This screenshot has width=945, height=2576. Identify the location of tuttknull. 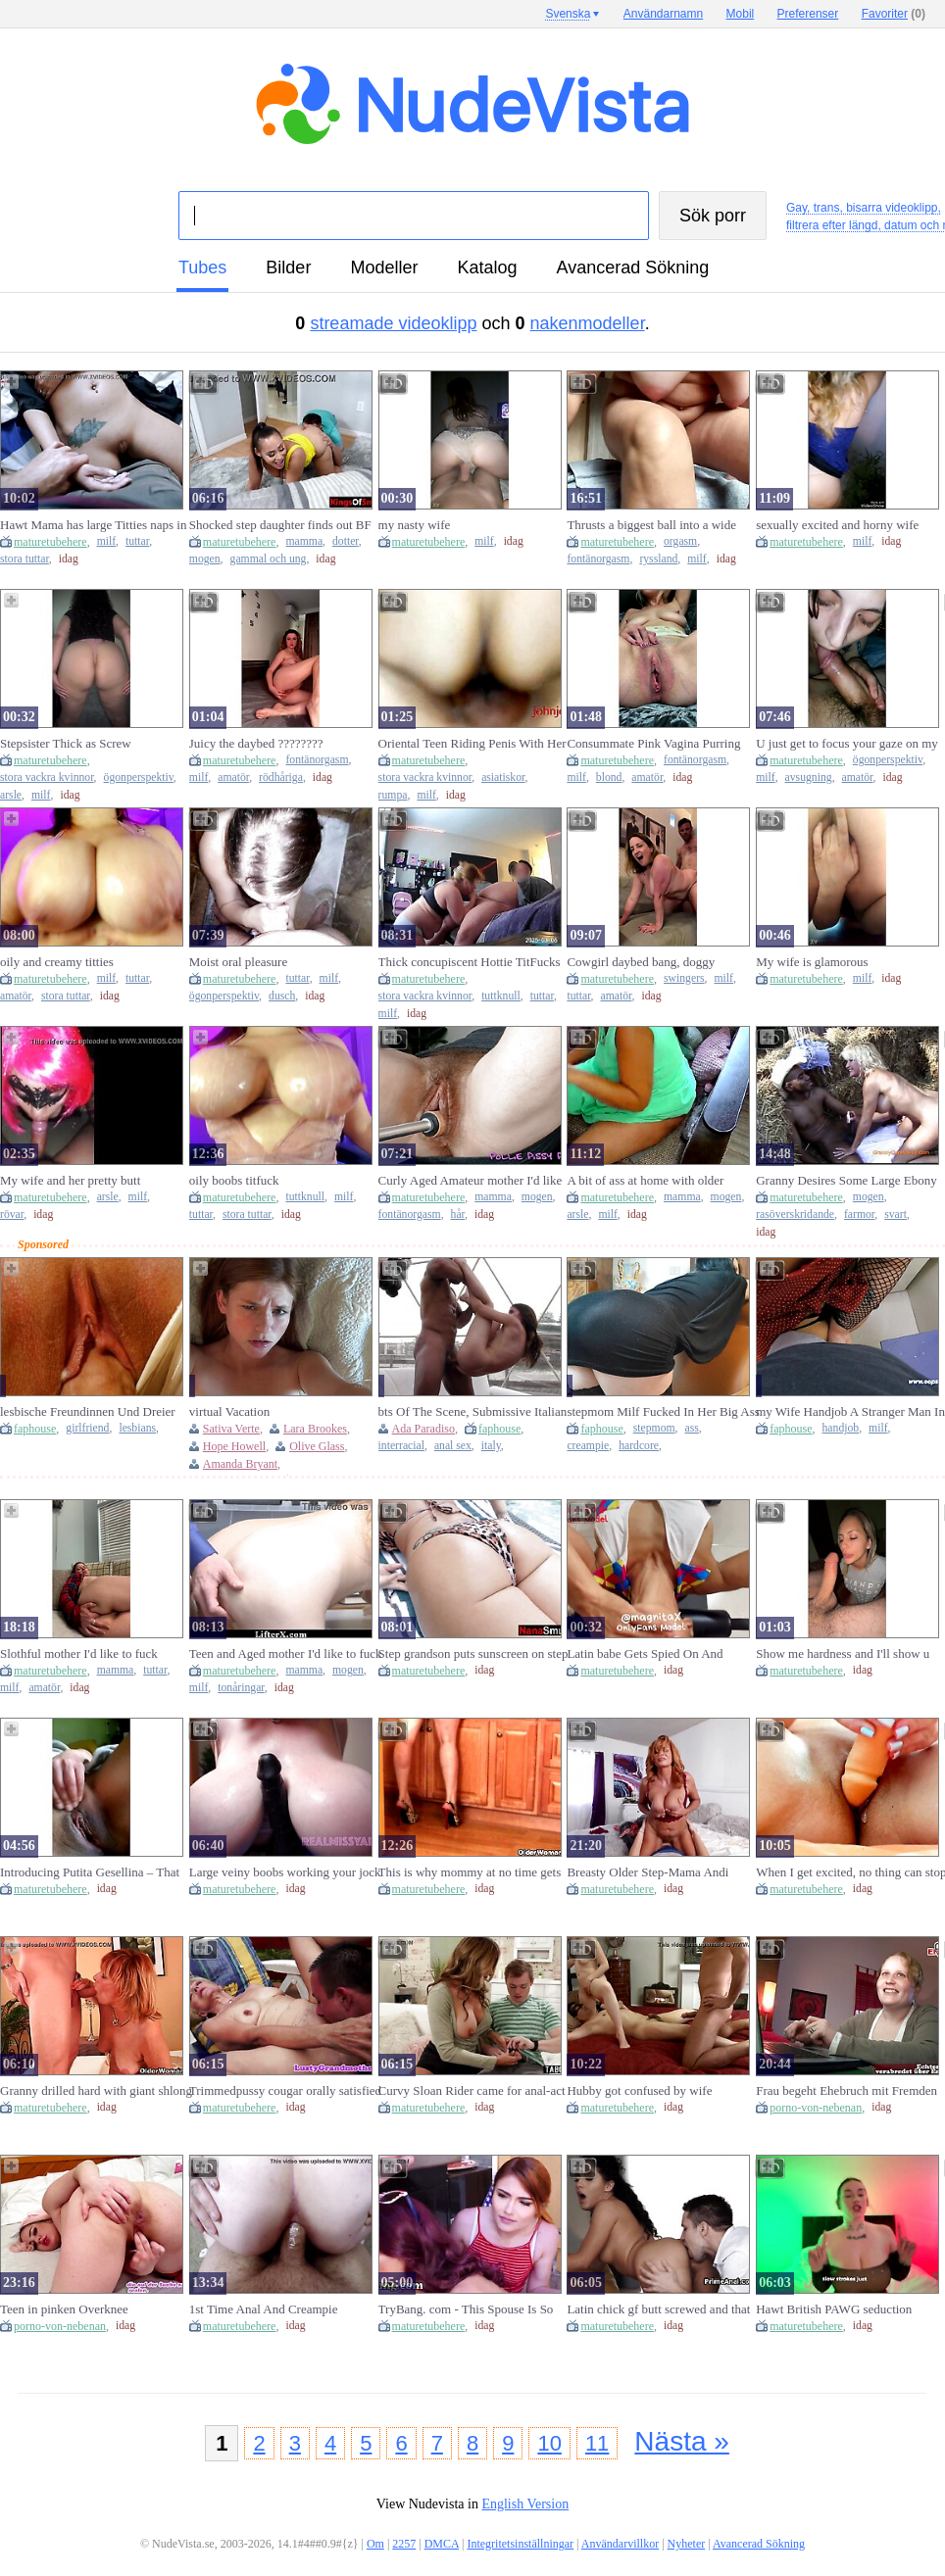
(501, 996).